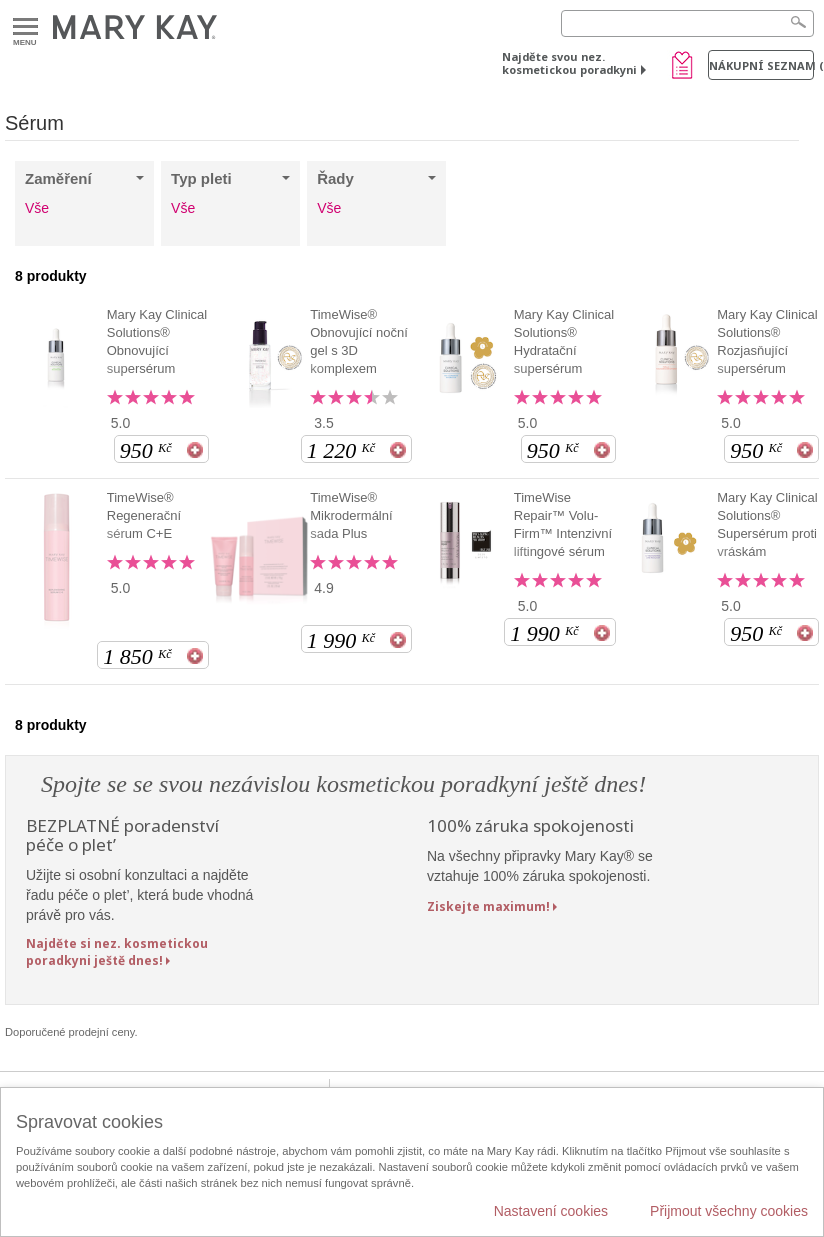 The width and height of the screenshot is (824, 1237). I want to click on Menu, so click(25, 27).